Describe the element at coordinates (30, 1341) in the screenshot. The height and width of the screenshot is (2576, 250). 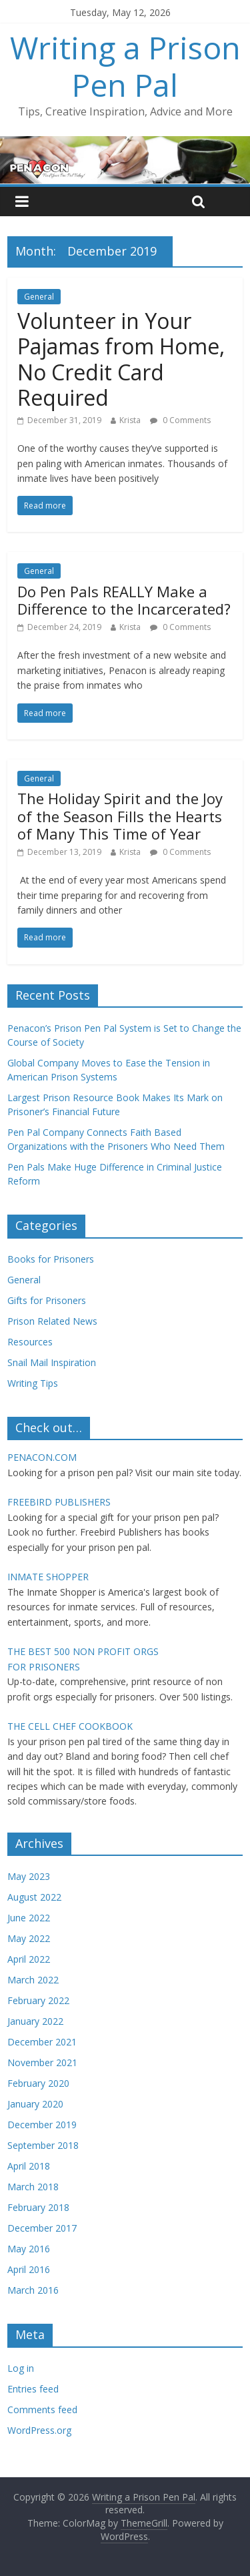
I see `Resources` at that location.